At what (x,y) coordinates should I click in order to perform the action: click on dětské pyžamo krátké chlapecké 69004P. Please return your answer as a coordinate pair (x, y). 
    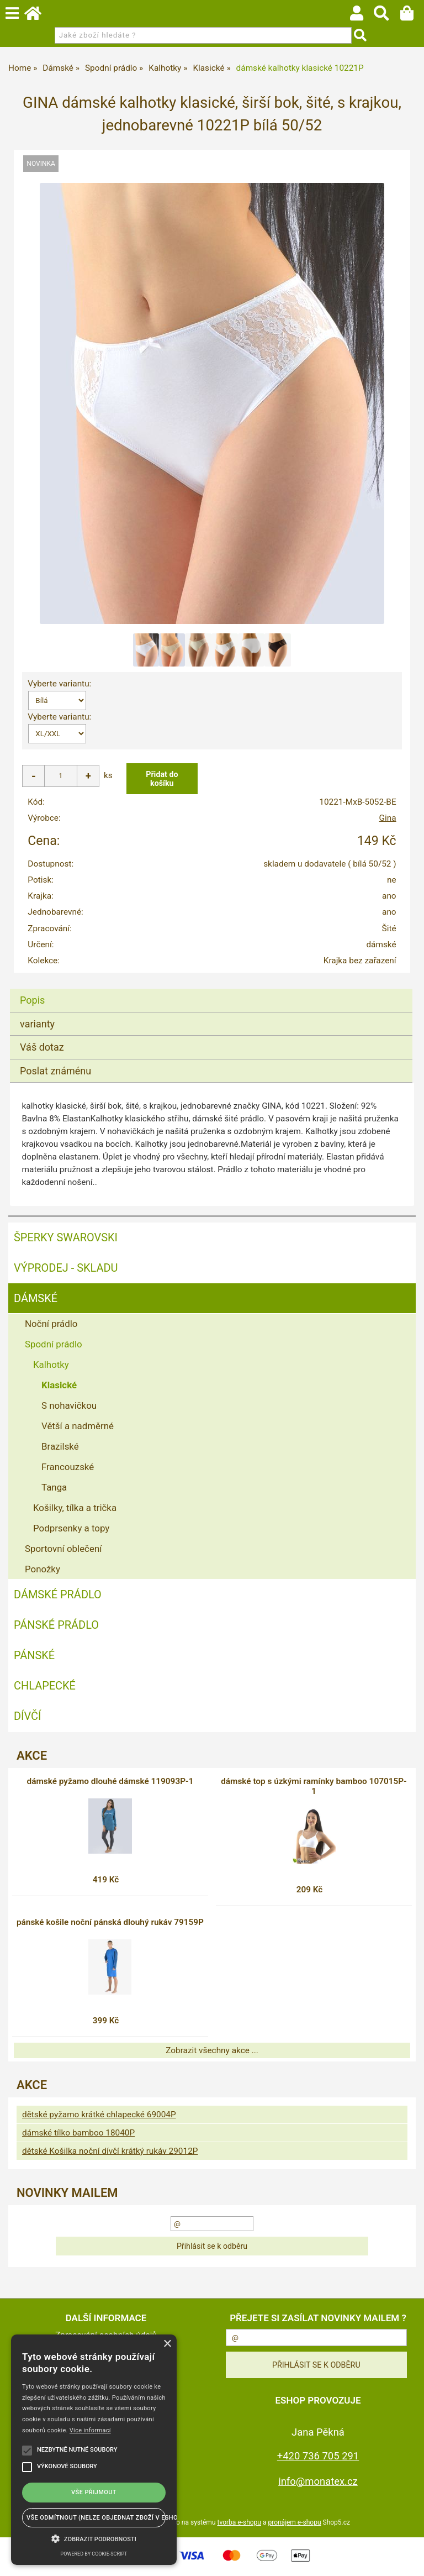
    Looking at the image, I should click on (99, 2114).